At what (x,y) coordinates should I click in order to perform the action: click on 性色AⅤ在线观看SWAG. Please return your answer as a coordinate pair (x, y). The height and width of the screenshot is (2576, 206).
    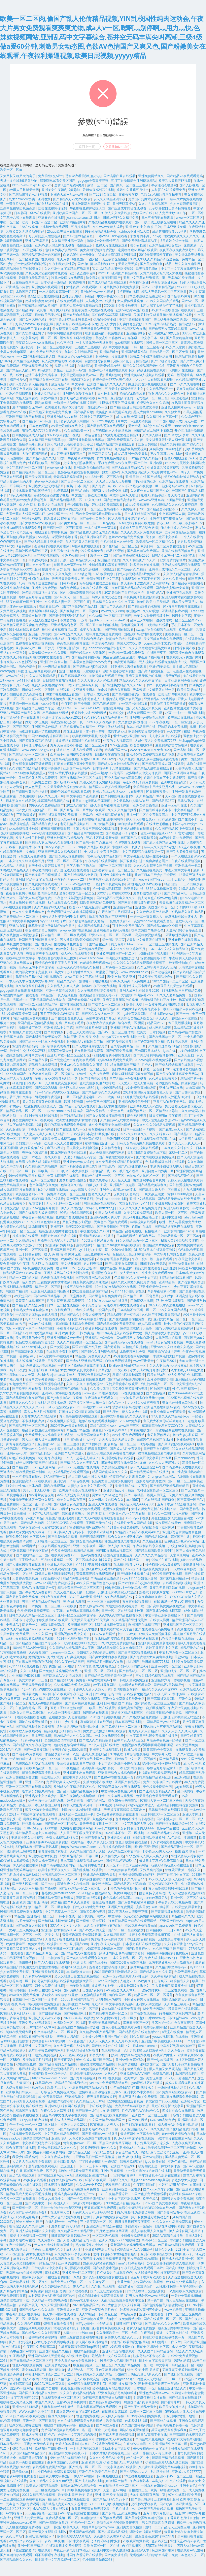
    Looking at the image, I should click on (180, 458).